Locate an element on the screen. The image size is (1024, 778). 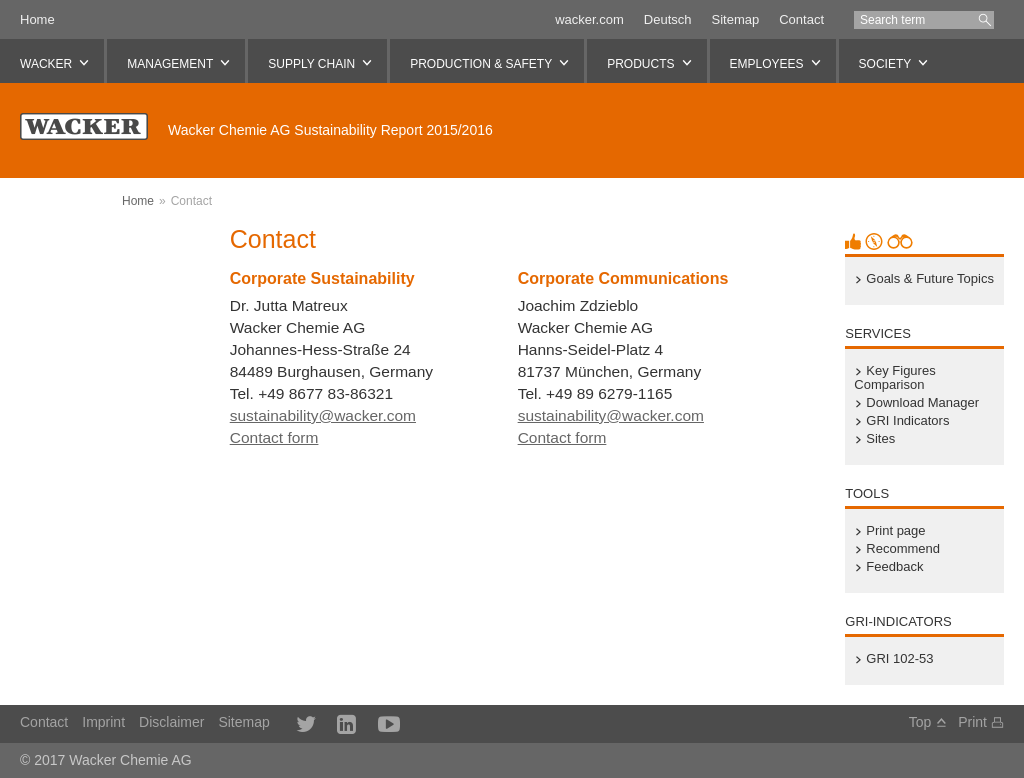
Employees is located at coordinates (767, 64).